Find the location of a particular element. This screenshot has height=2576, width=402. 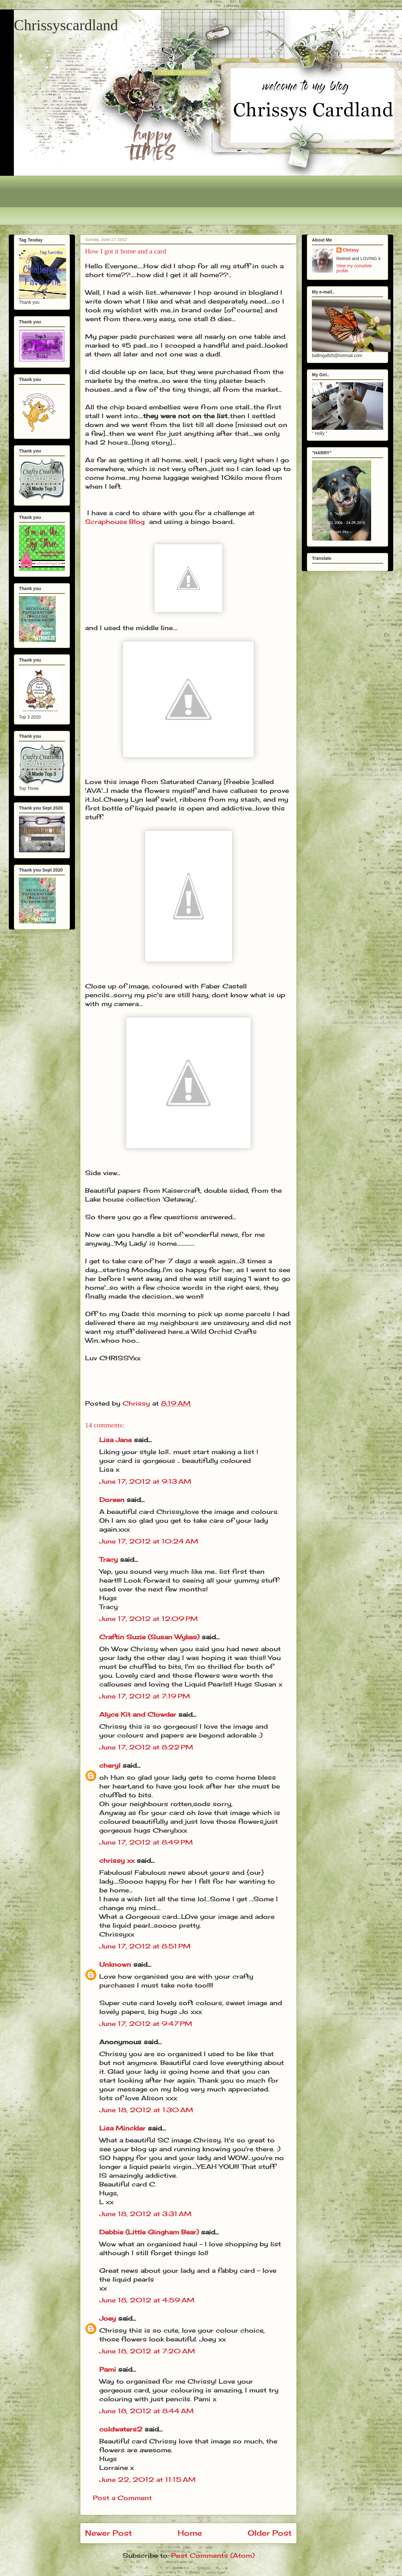

Alyce Kit and Clowder is located at coordinates (137, 1714).